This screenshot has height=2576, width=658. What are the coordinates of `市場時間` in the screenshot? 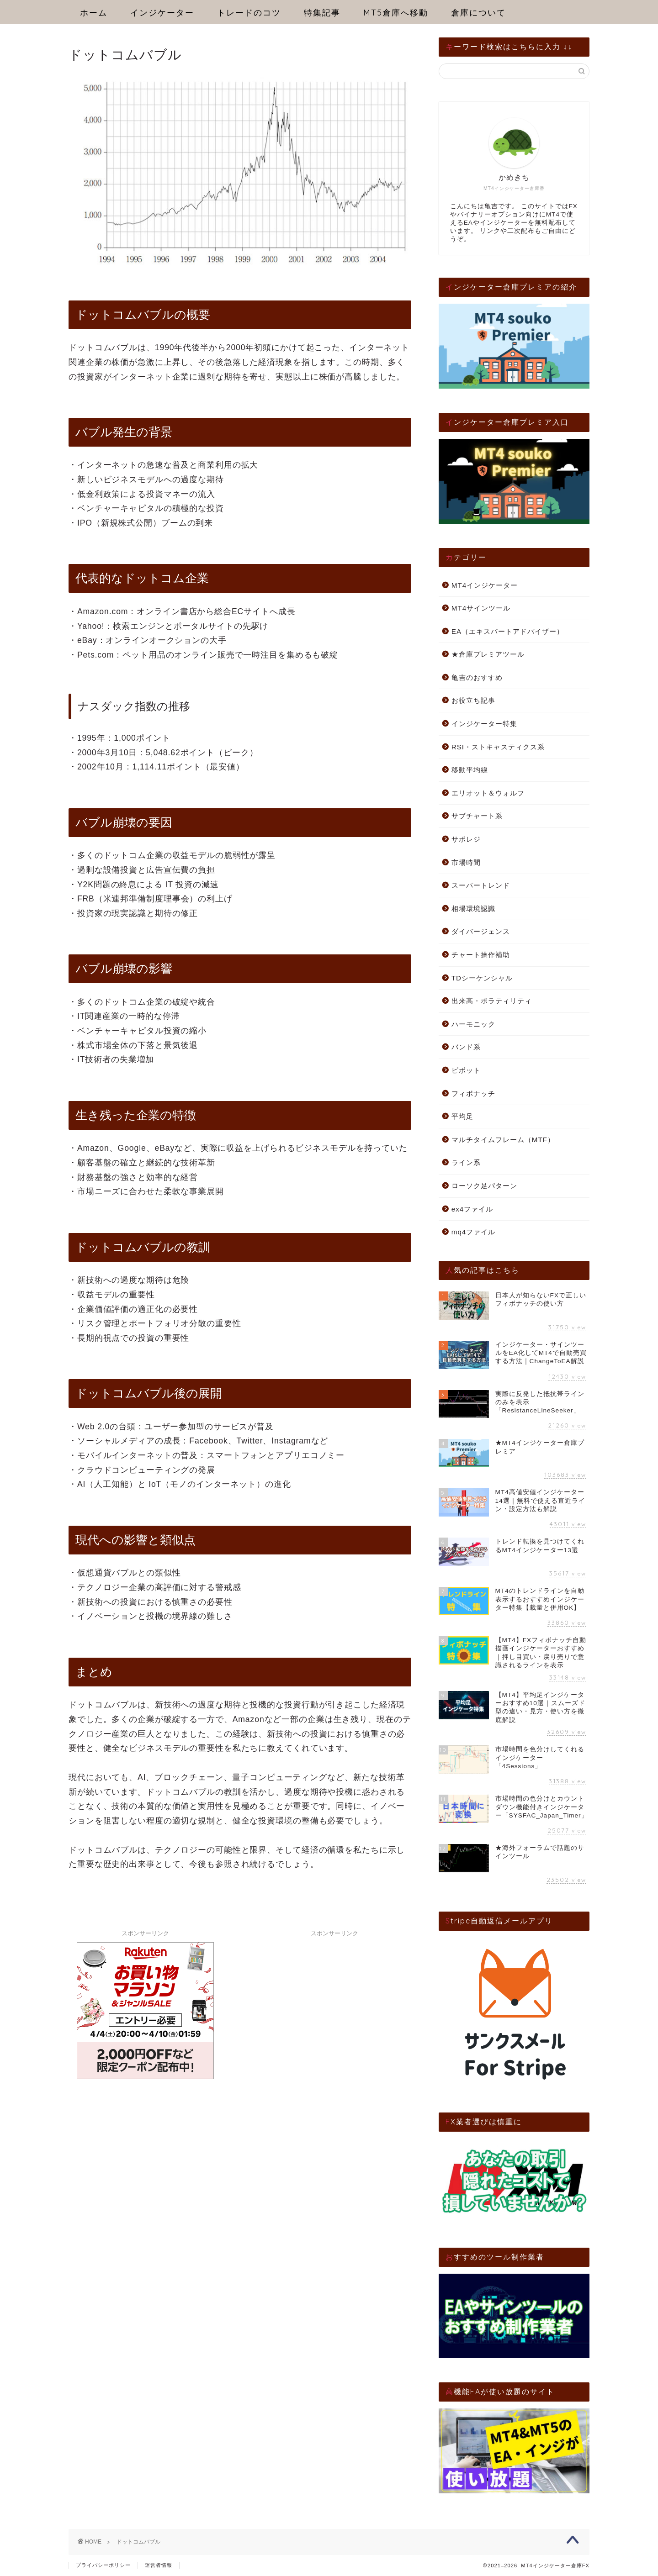 It's located at (466, 862).